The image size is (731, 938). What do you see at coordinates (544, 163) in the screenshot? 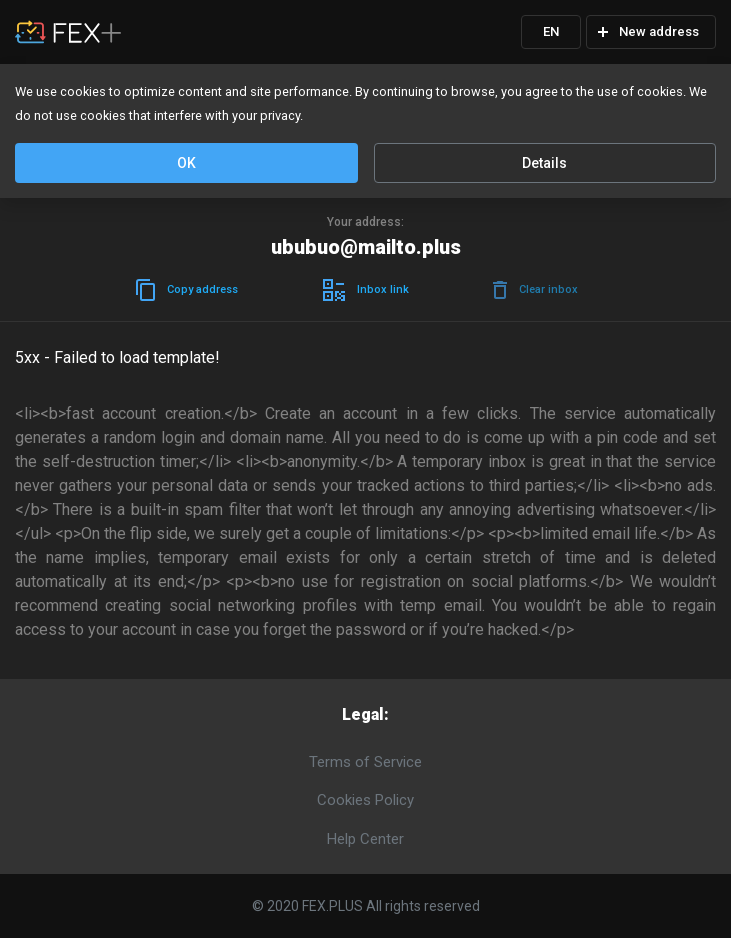
I see `Details` at bounding box center [544, 163].